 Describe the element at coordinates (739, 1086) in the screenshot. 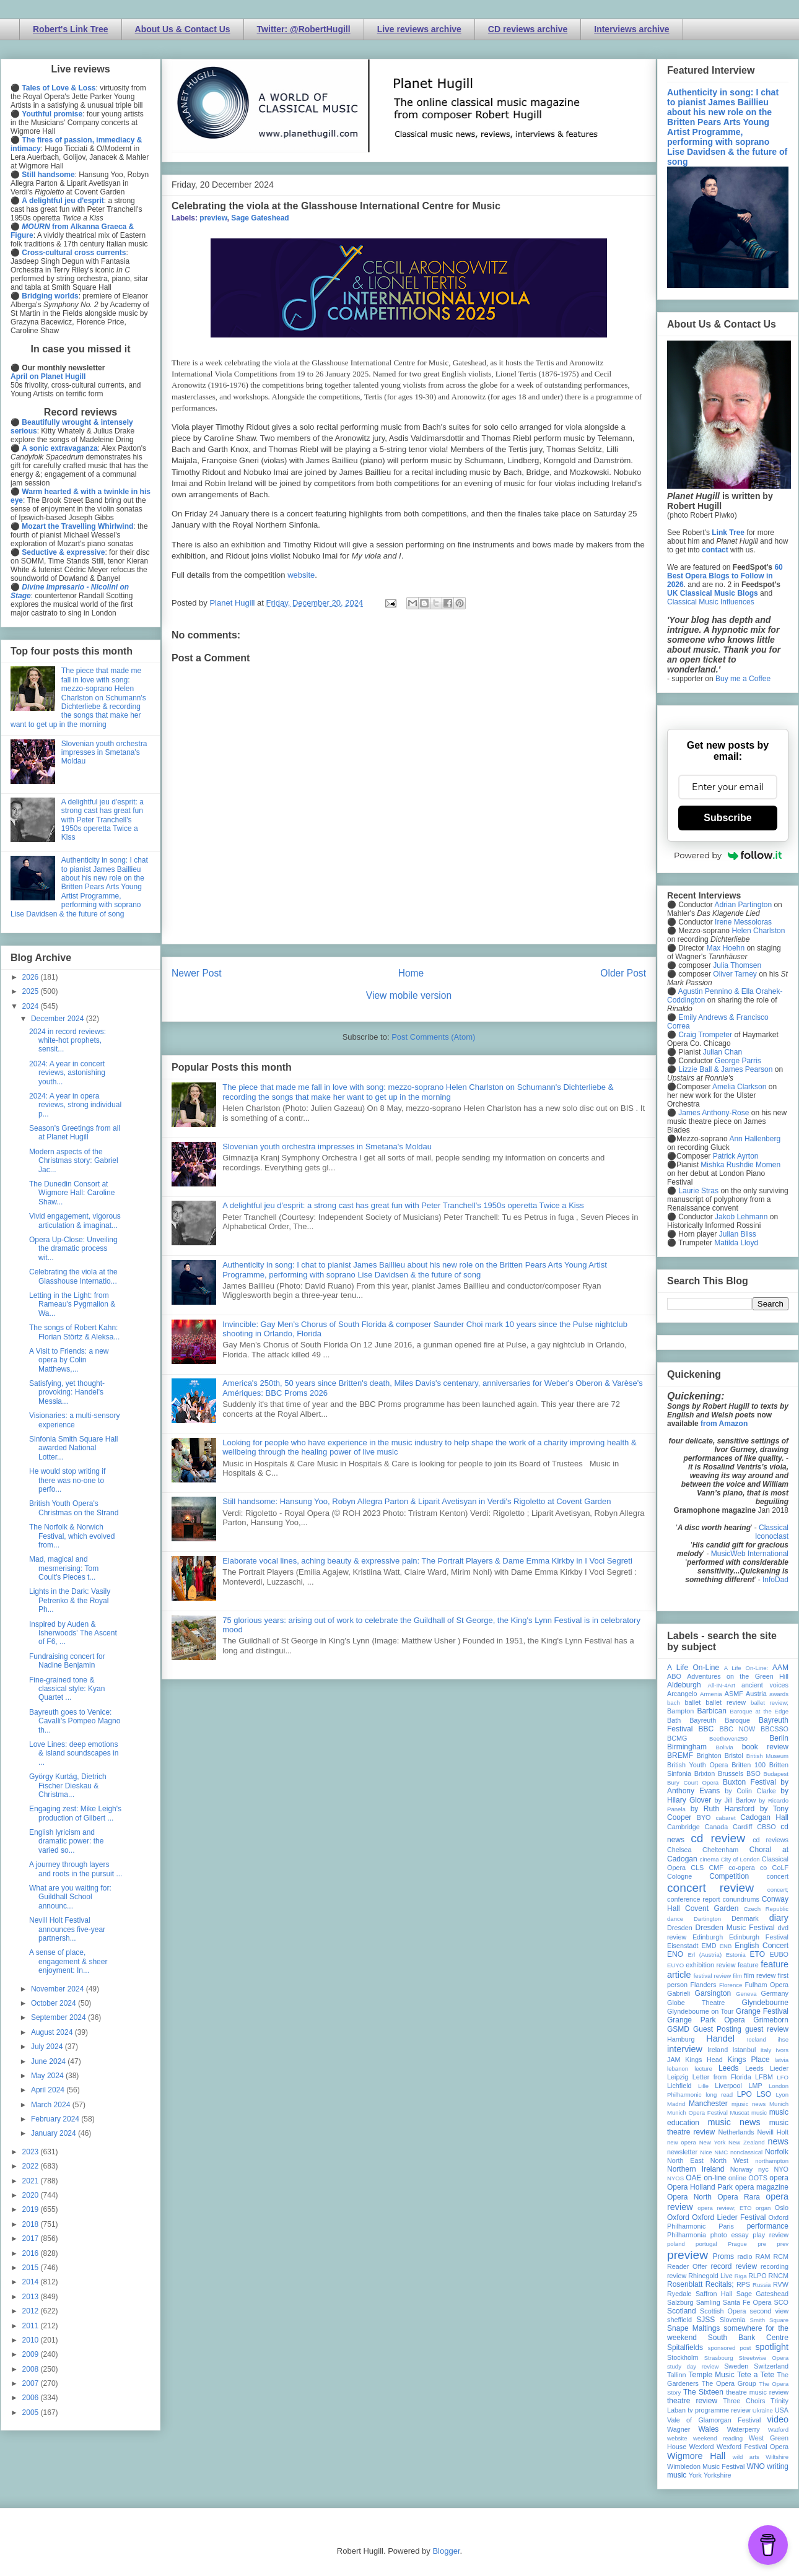

I see `Amelia Clarkson` at that location.